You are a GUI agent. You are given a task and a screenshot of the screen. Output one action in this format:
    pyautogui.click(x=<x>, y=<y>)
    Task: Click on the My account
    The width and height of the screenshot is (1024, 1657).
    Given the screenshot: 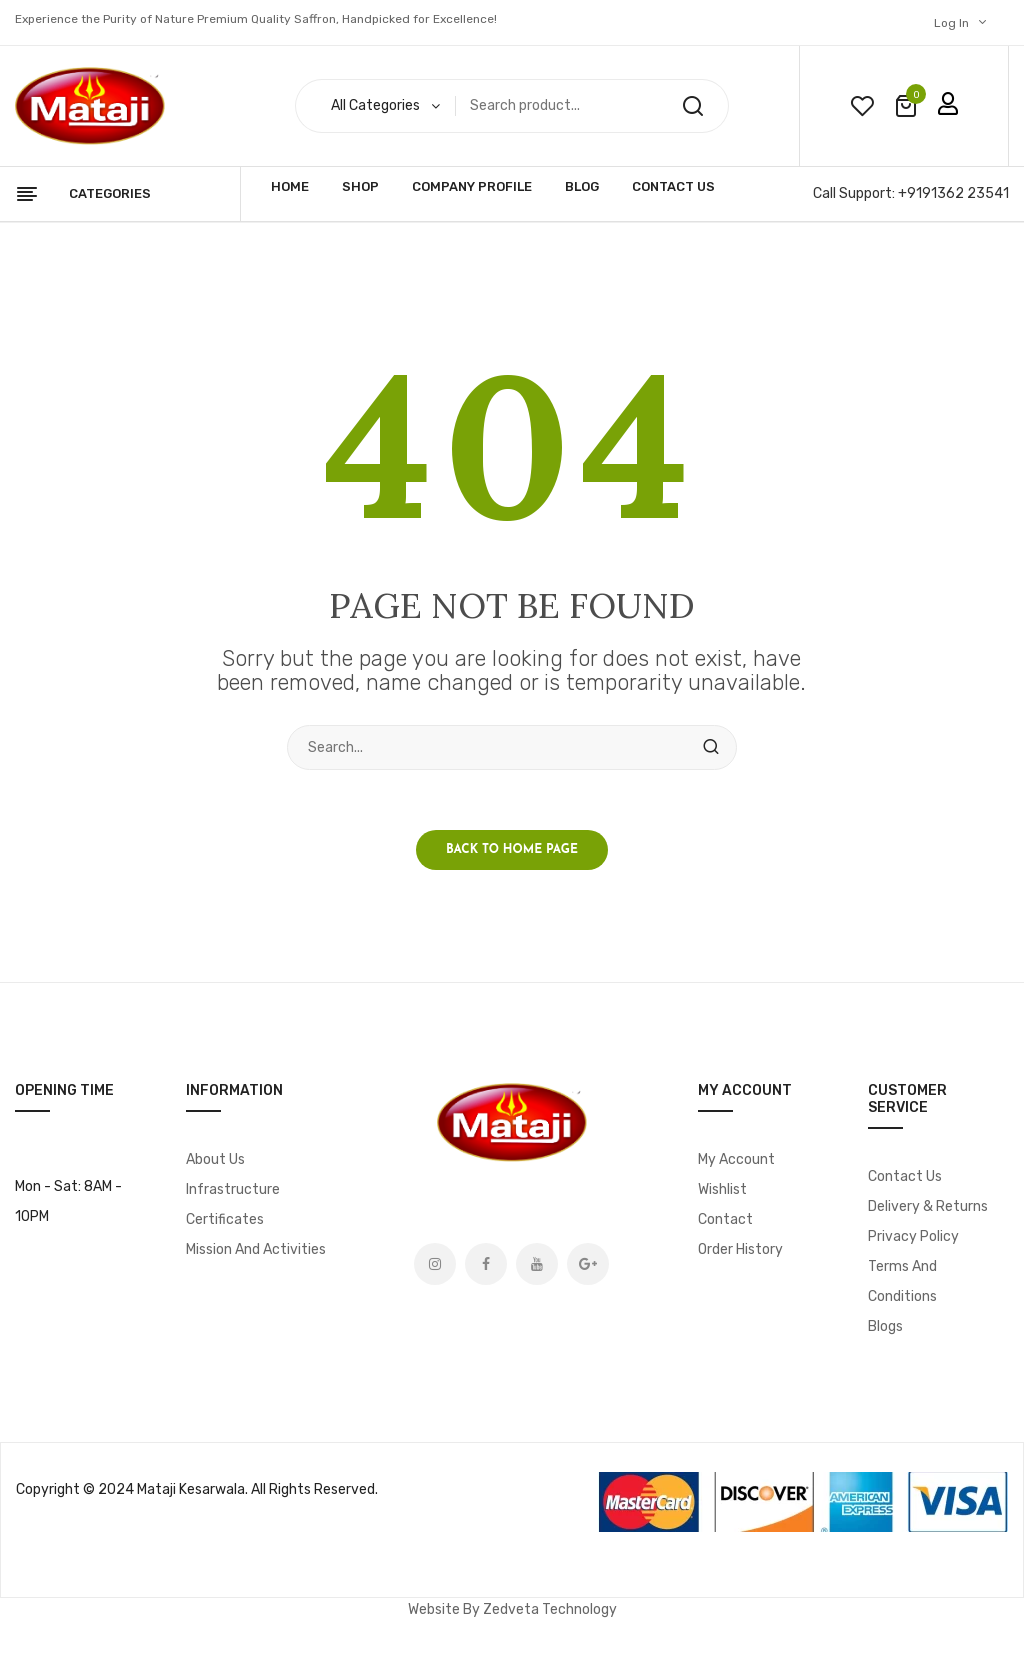 What is the action you would take?
    pyautogui.click(x=736, y=1159)
    